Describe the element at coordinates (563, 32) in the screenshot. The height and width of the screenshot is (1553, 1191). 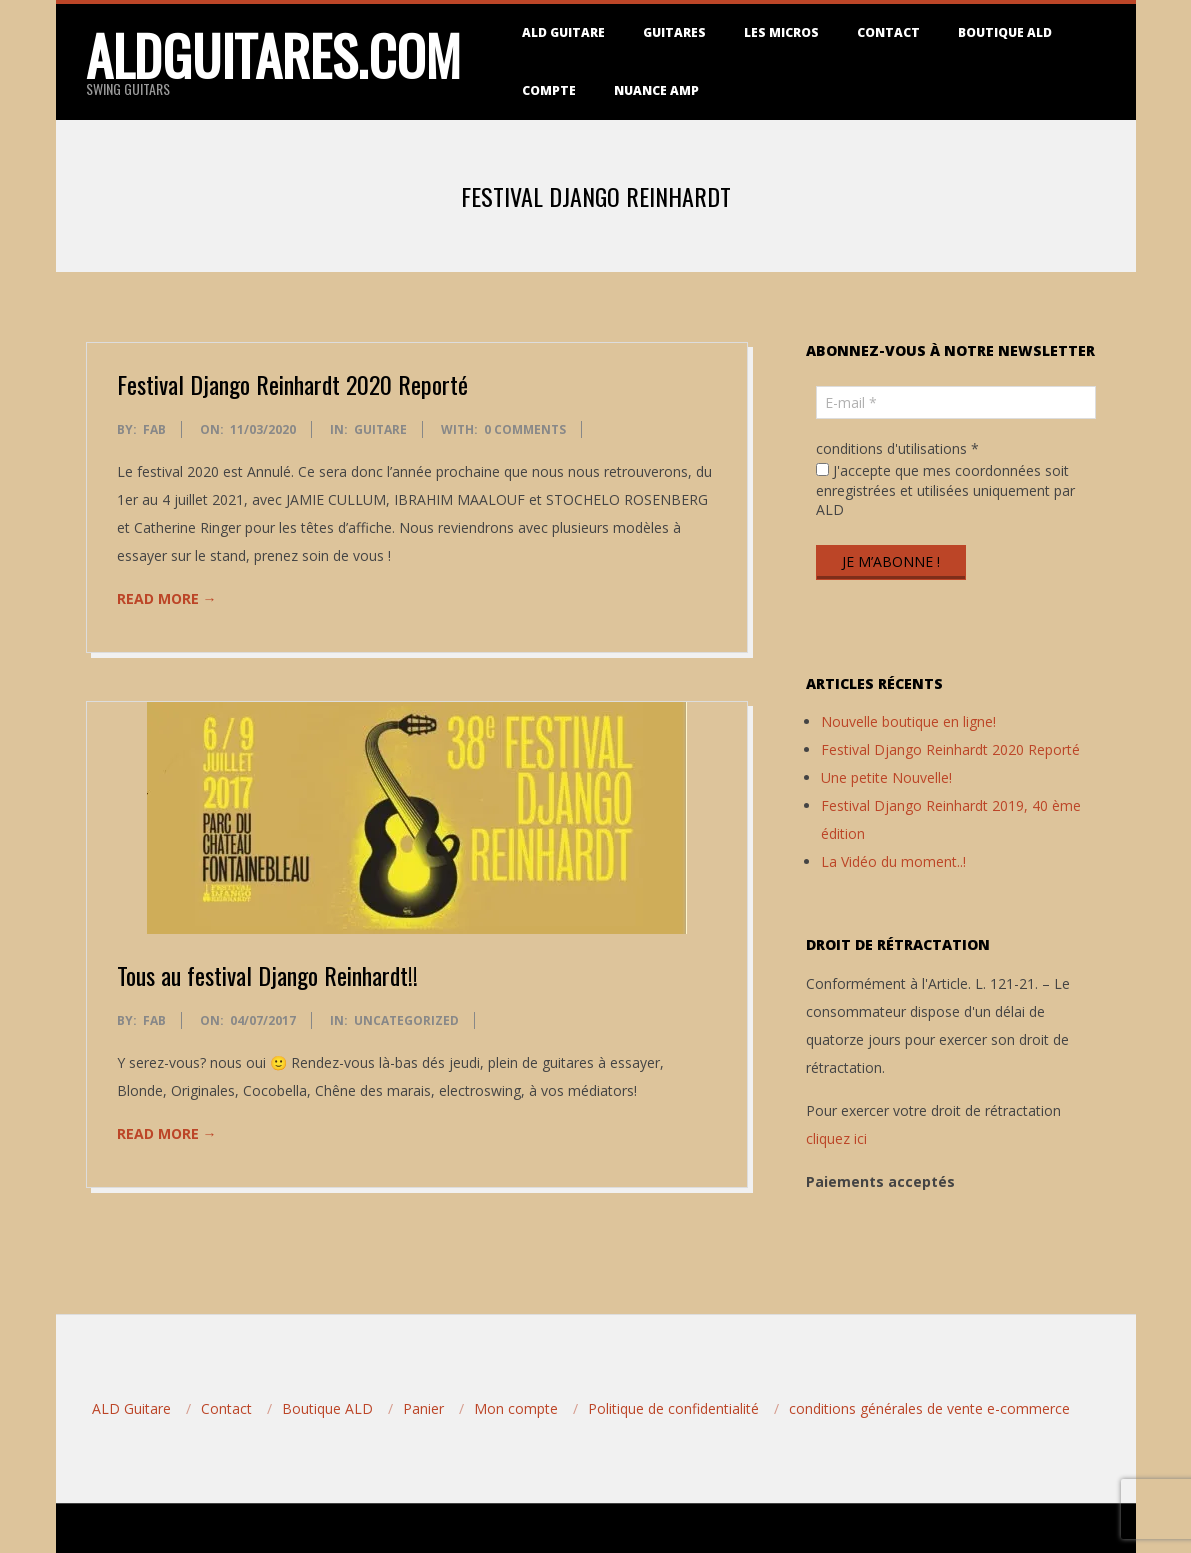
I see `ALD Guitare` at that location.